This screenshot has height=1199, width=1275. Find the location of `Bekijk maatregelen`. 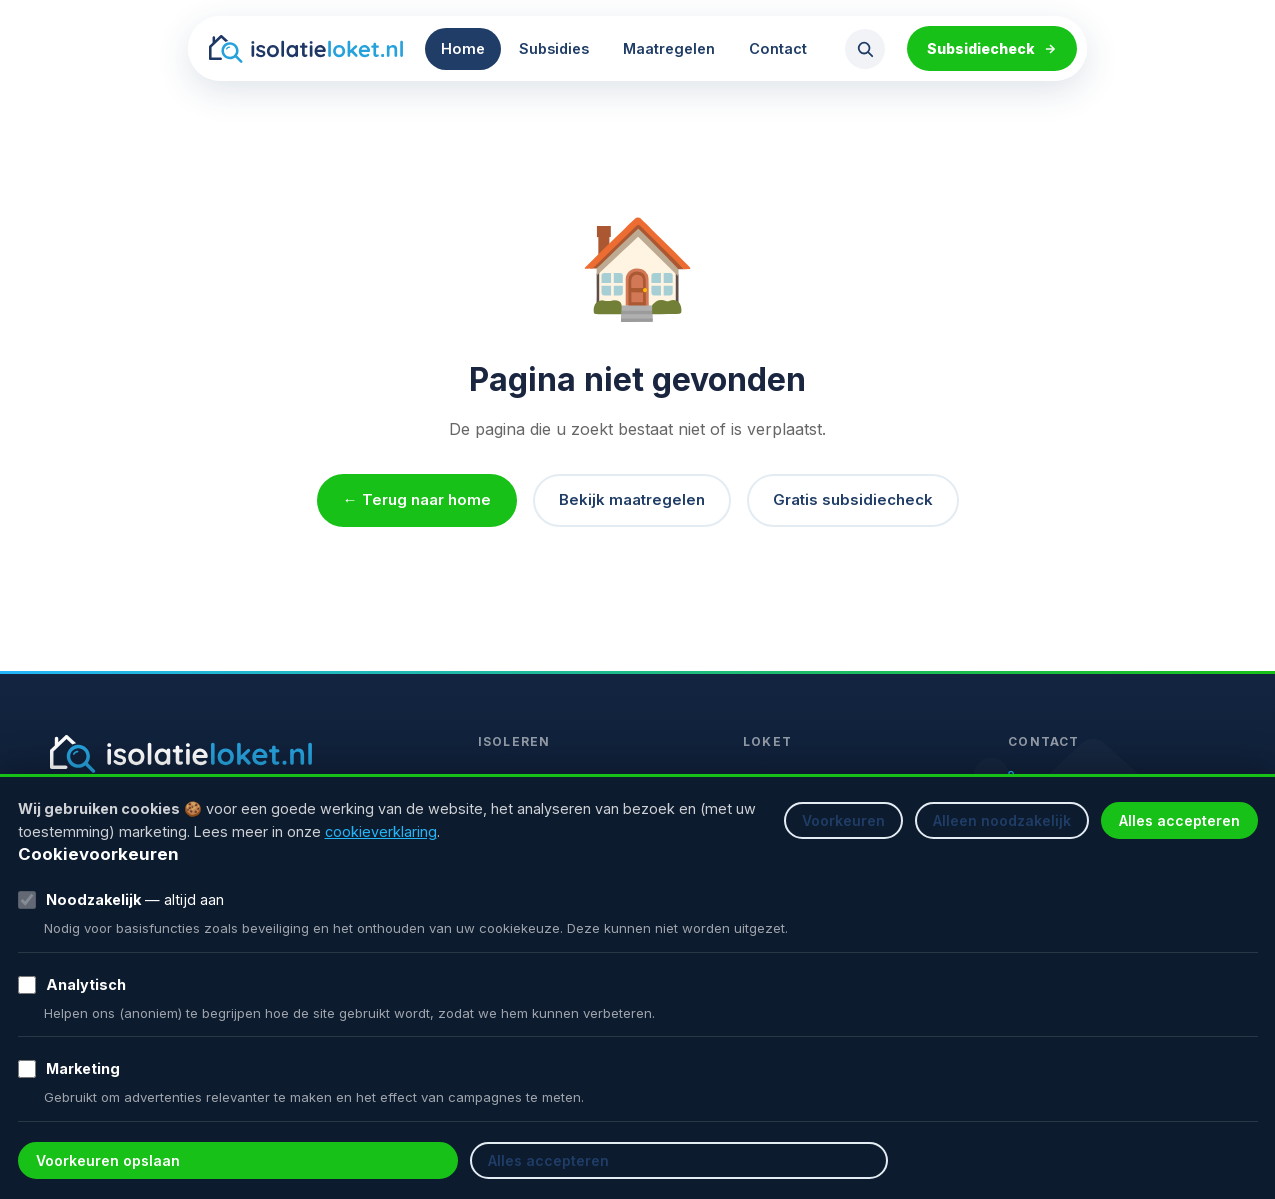

Bekijk maatregelen is located at coordinates (632, 499).